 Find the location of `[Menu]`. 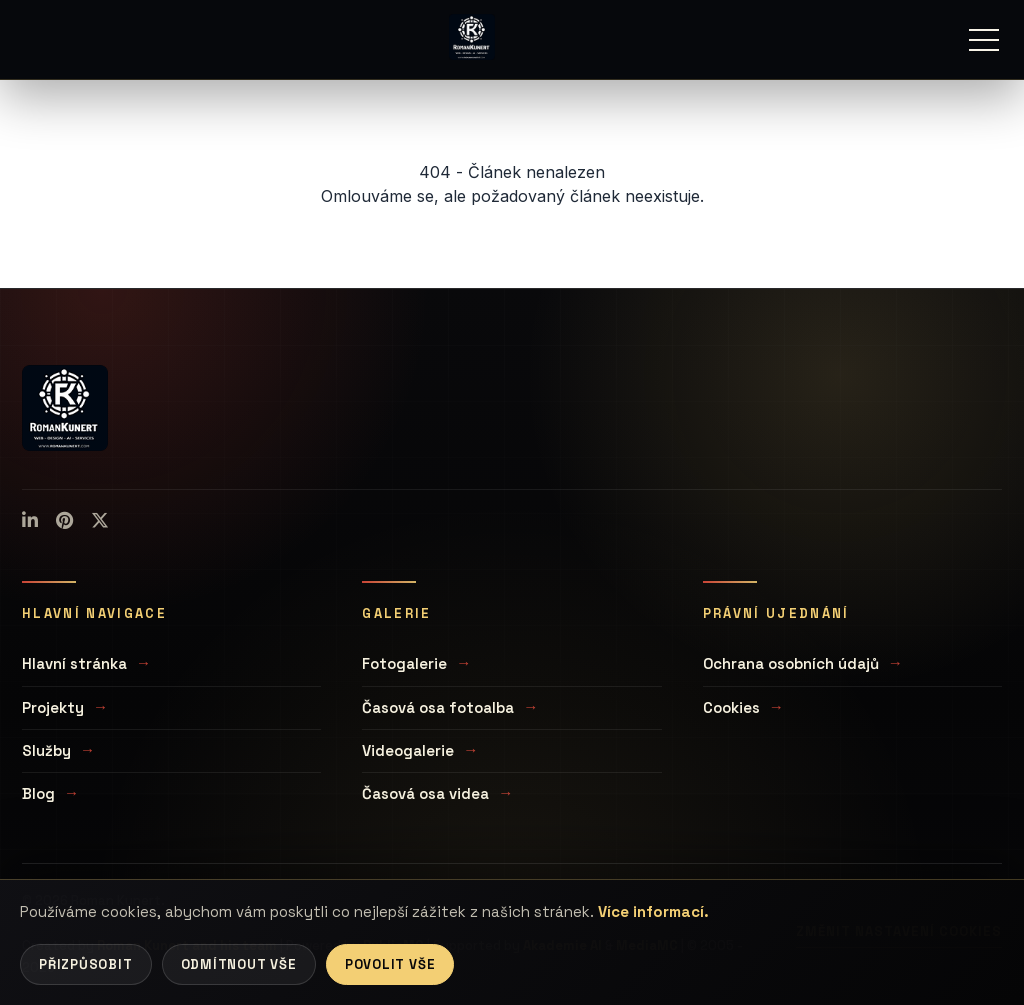

[Menu] is located at coordinates (984, 40).